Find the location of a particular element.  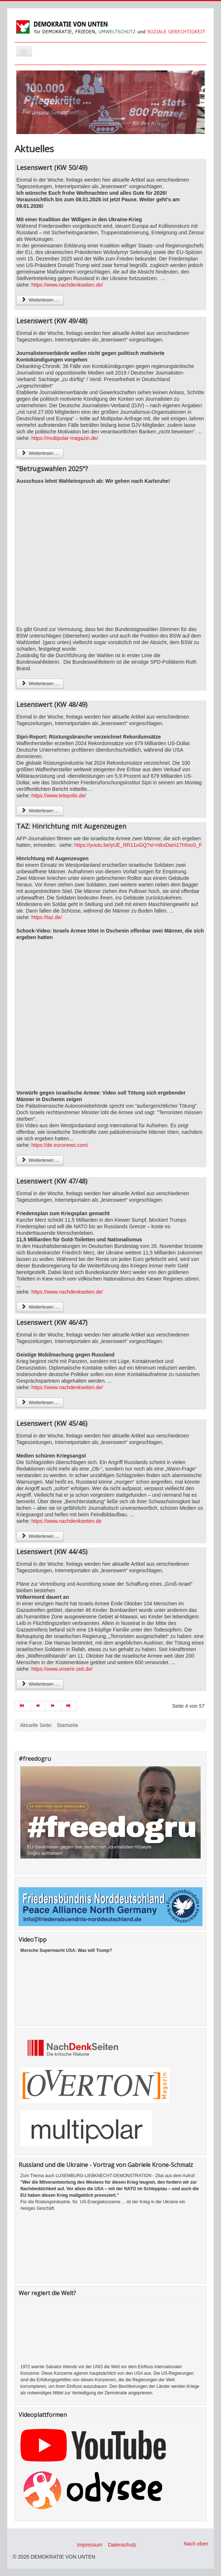

https://www.nachdenkseiten.de/ is located at coordinates (67, 285).